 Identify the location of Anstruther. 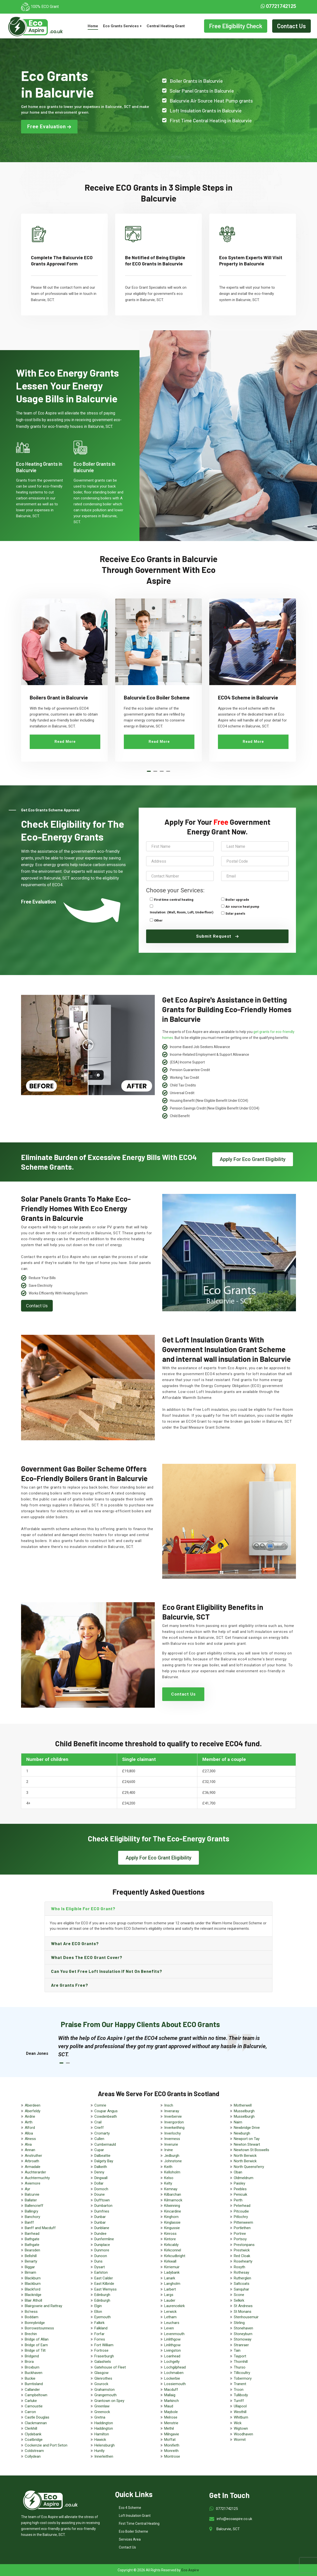
(33, 2155).